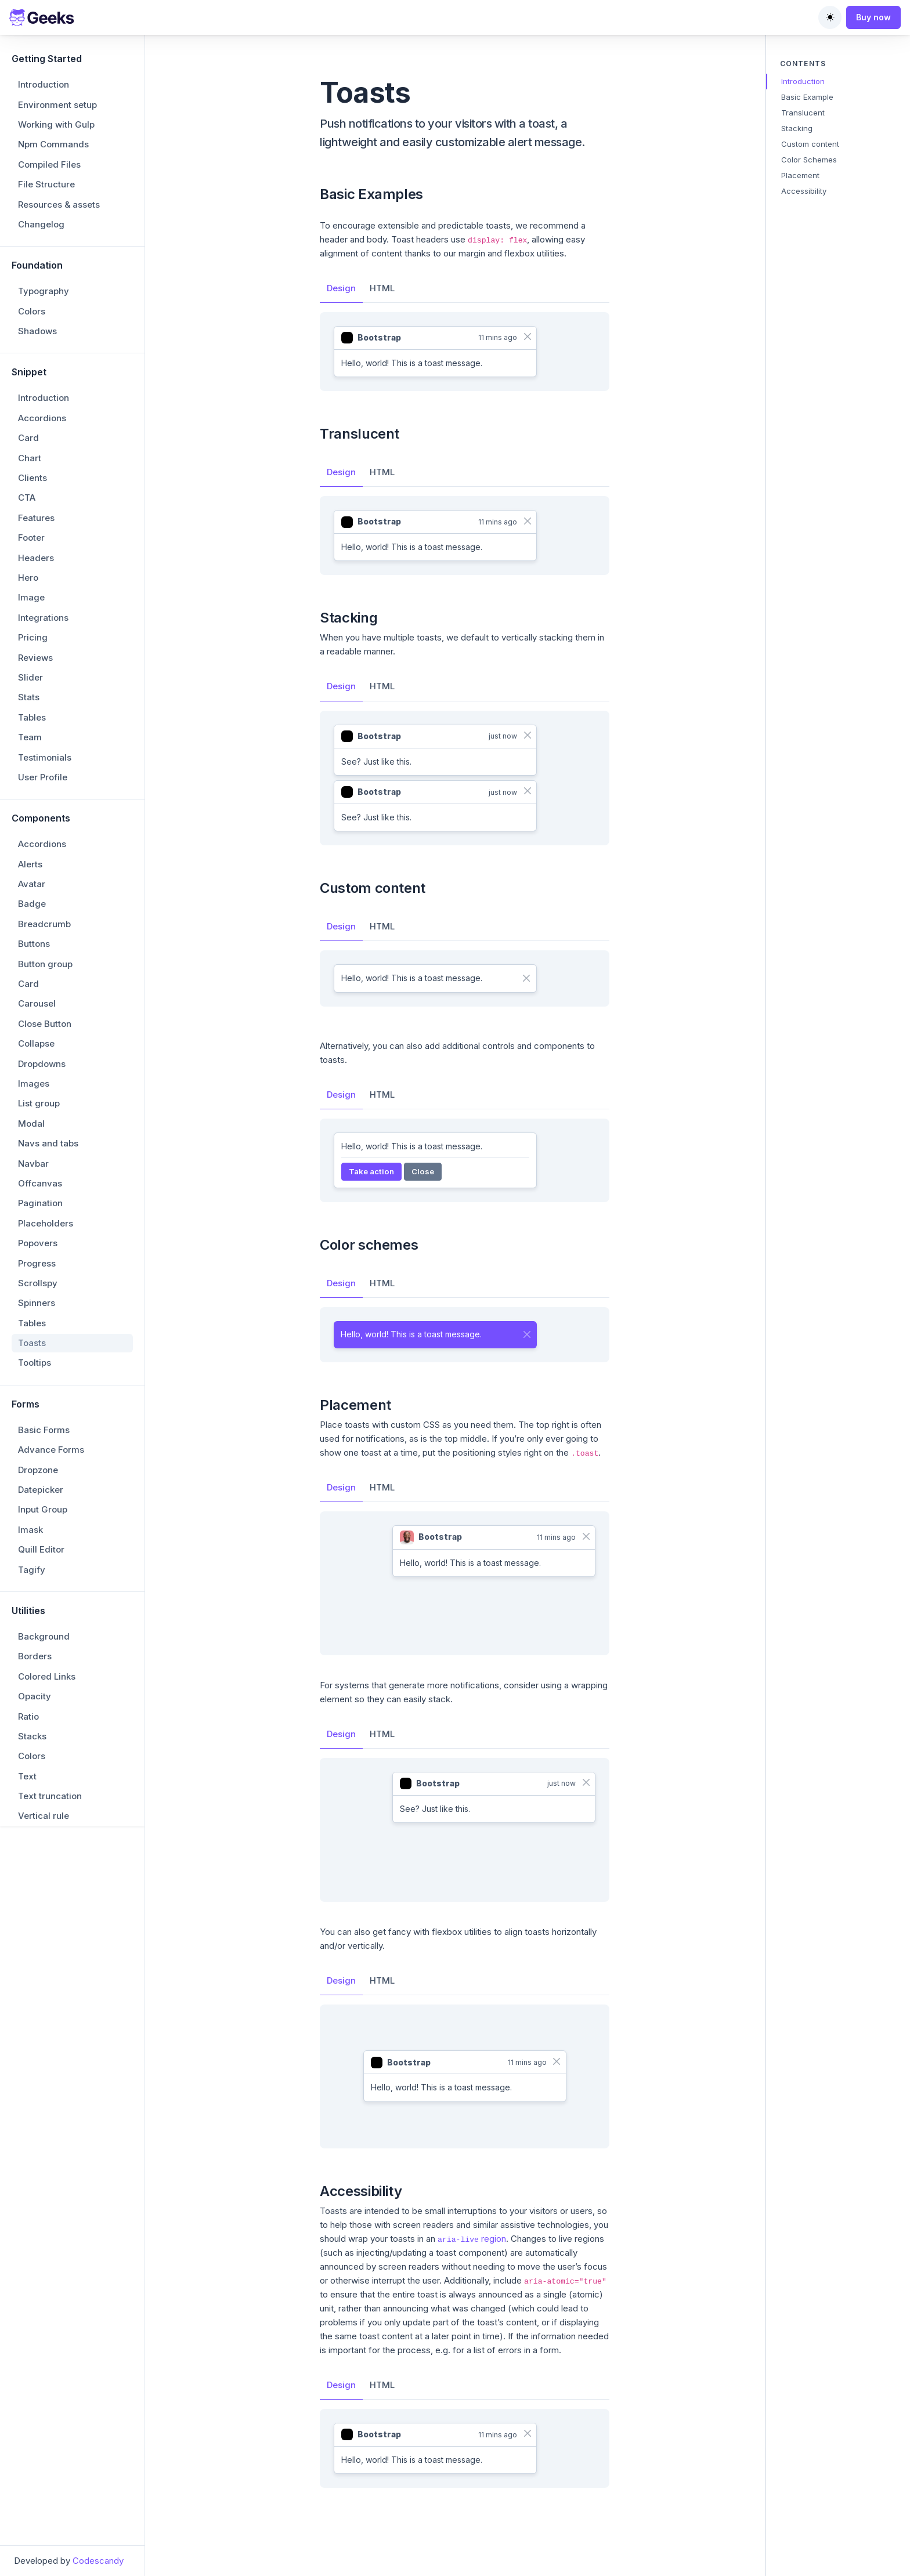  Describe the element at coordinates (32, 1342) in the screenshot. I see `Toasts` at that location.